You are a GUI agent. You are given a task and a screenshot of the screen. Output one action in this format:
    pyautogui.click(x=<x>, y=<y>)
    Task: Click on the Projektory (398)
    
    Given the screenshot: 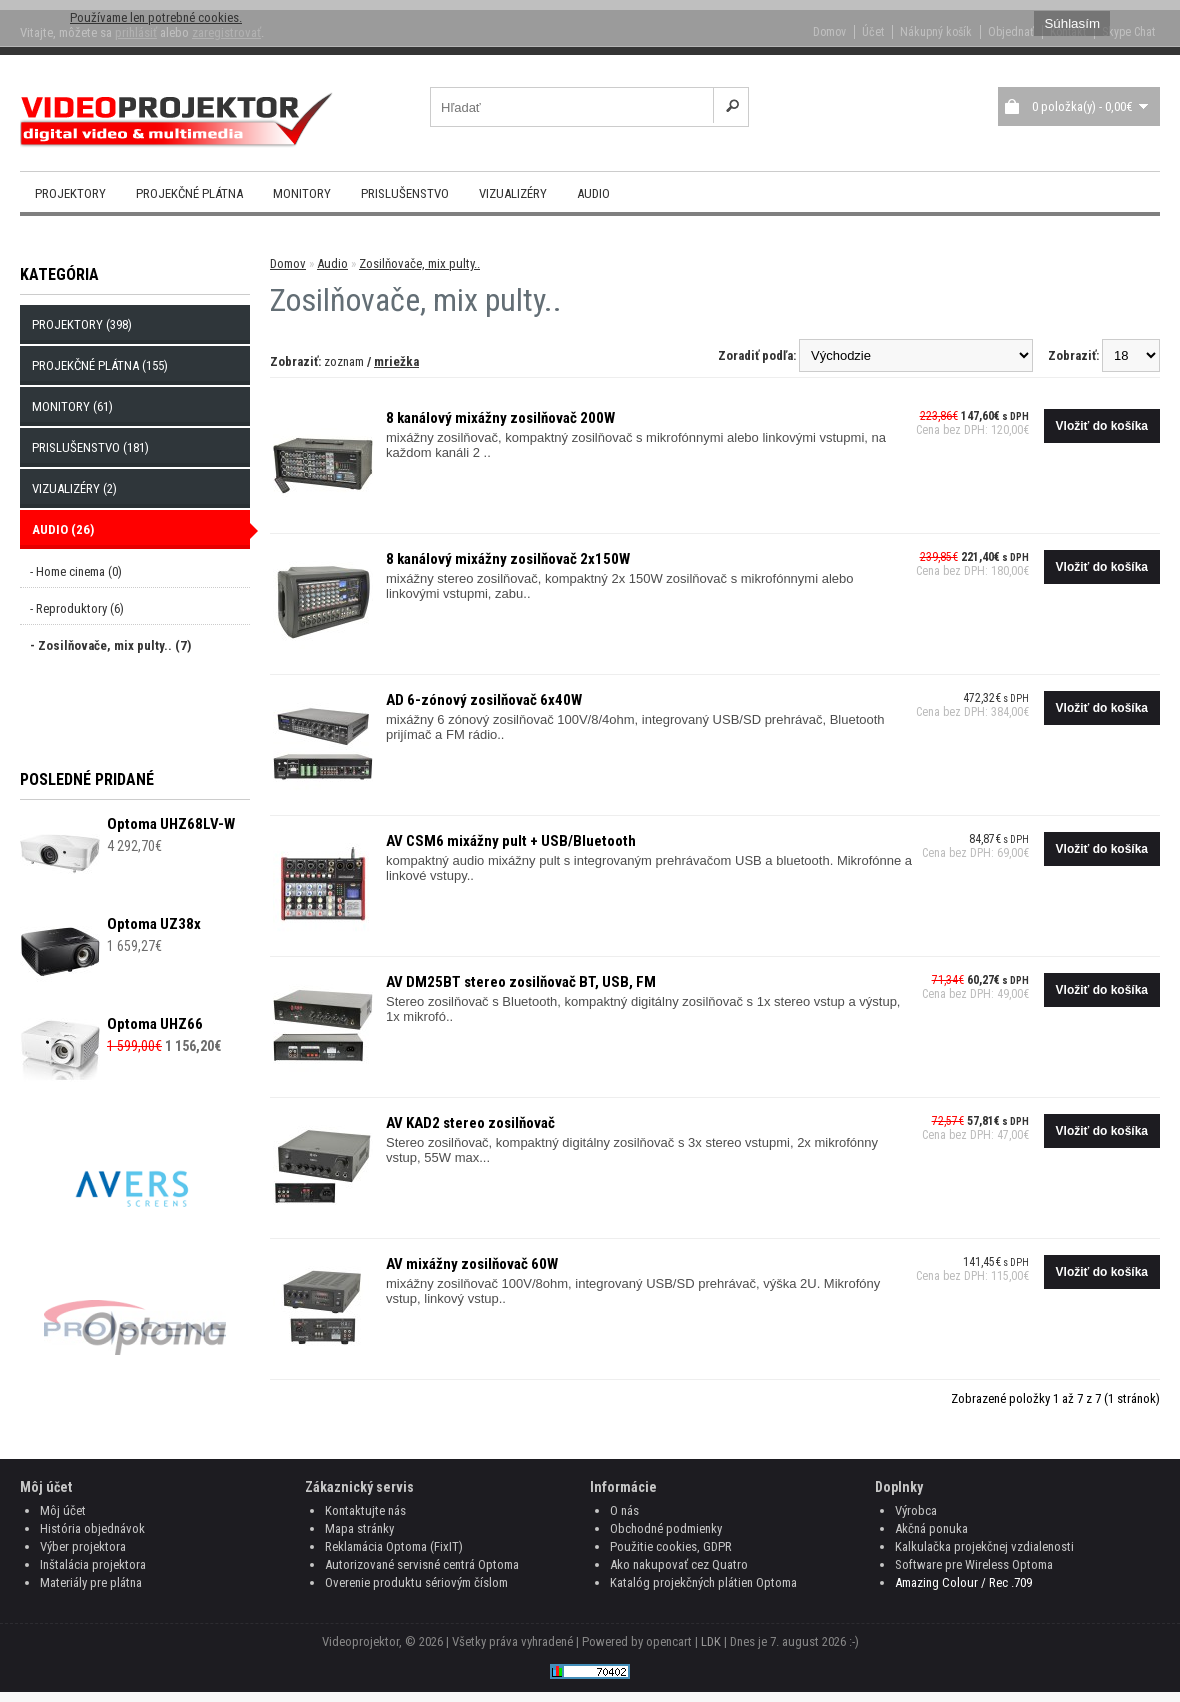 What is the action you would take?
    pyautogui.click(x=82, y=324)
    